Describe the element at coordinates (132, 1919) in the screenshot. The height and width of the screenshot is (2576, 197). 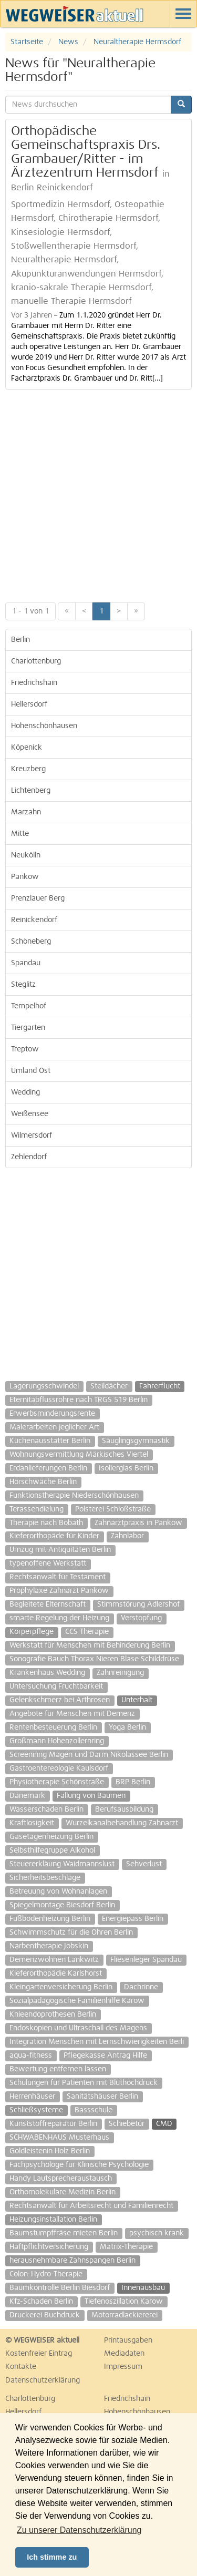
I see `Energiepass Berlin` at that location.